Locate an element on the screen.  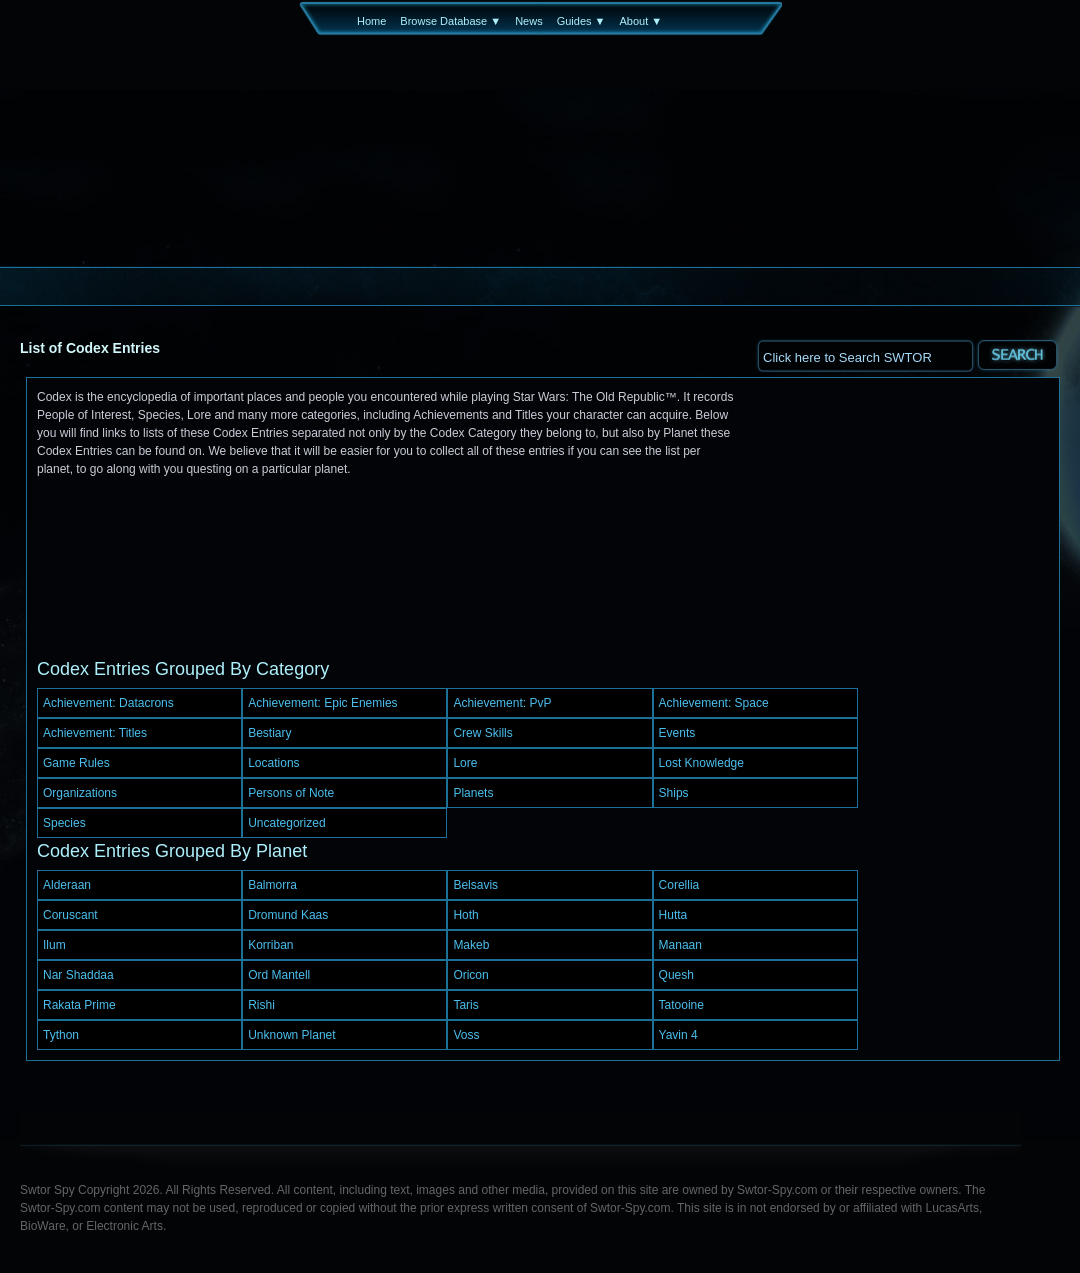
[textbox] is located at coordinates (865, 355).